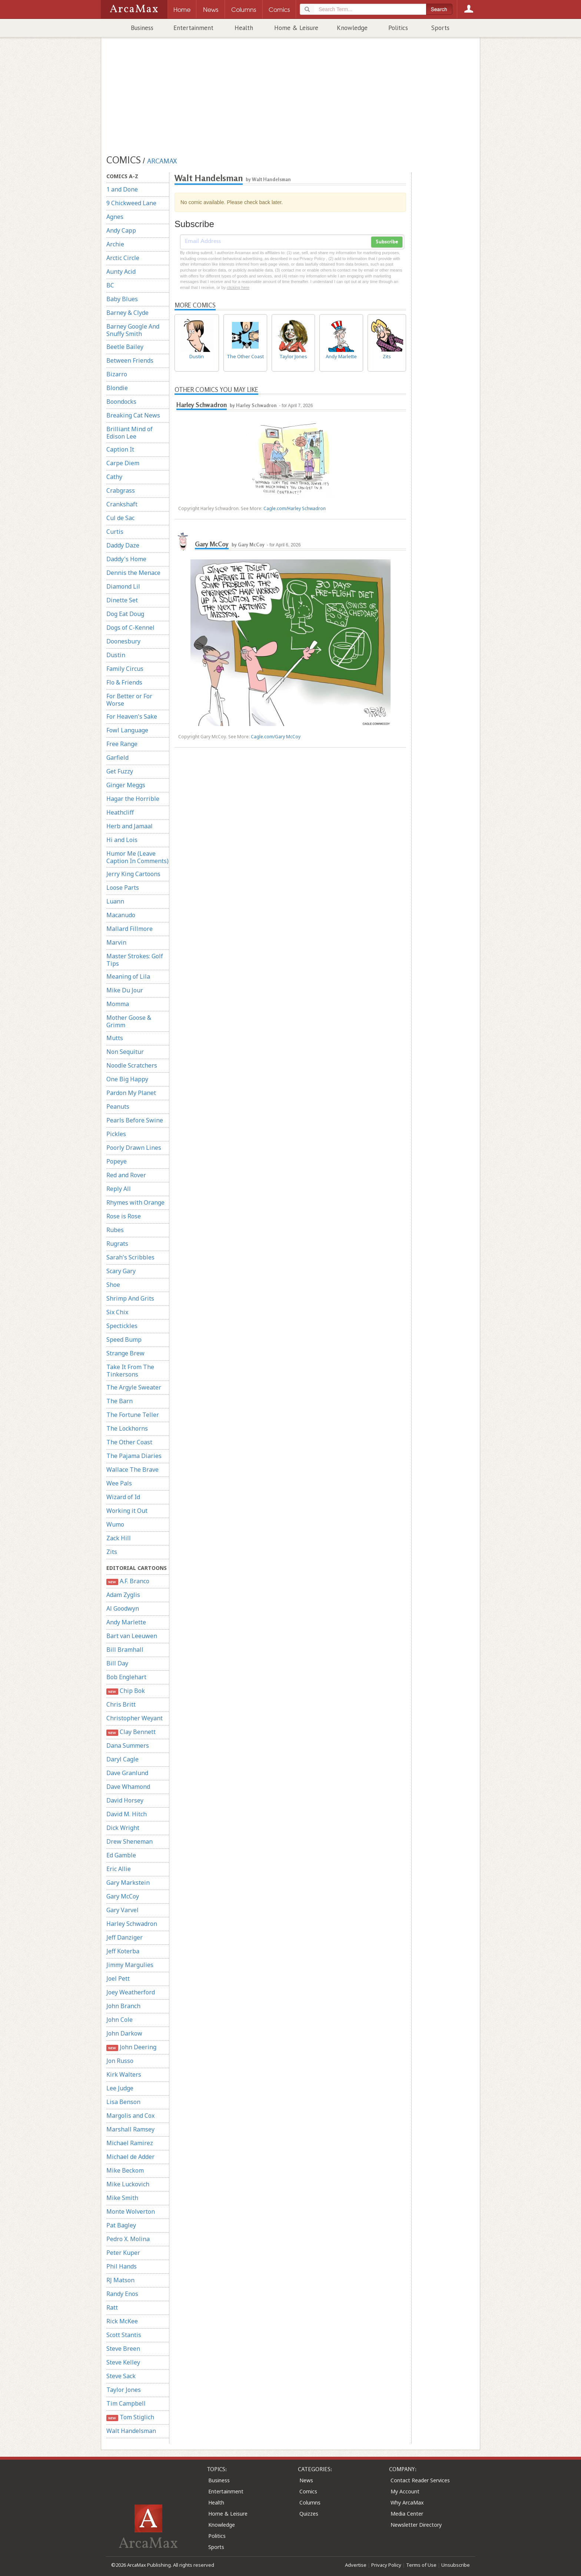  I want to click on Reply All, so click(118, 1189).